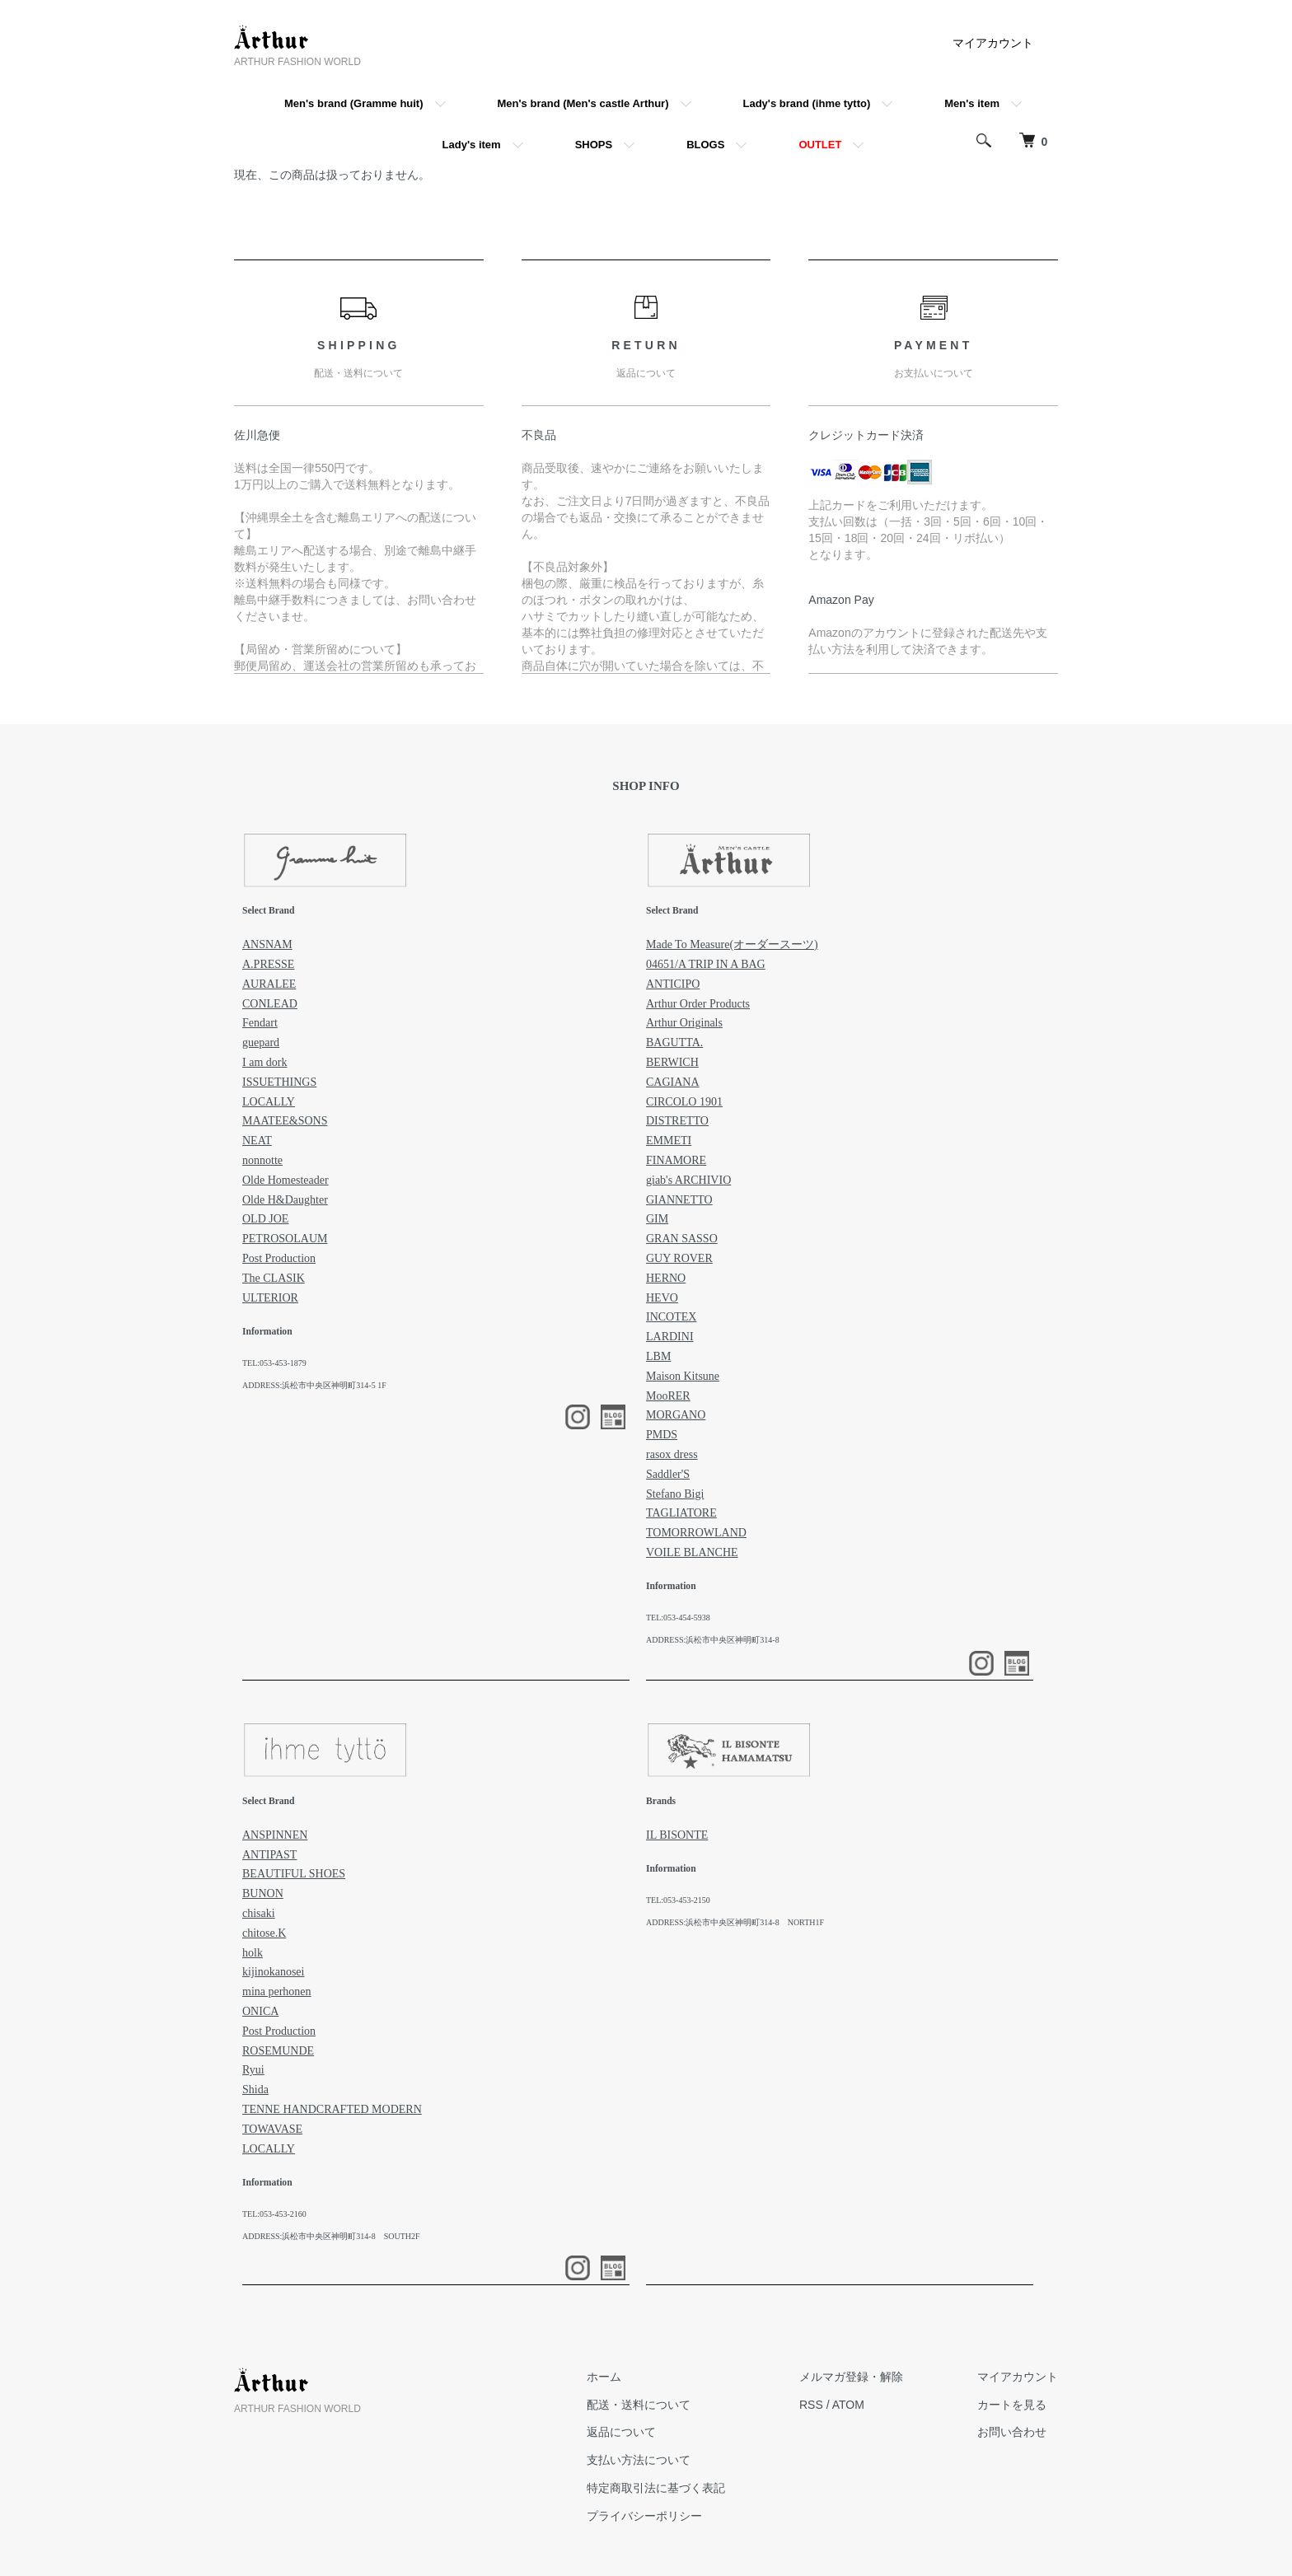 The width and height of the screenshot is (1292, 2576). I want to click on GIANNETTO, so click(679, 1200).